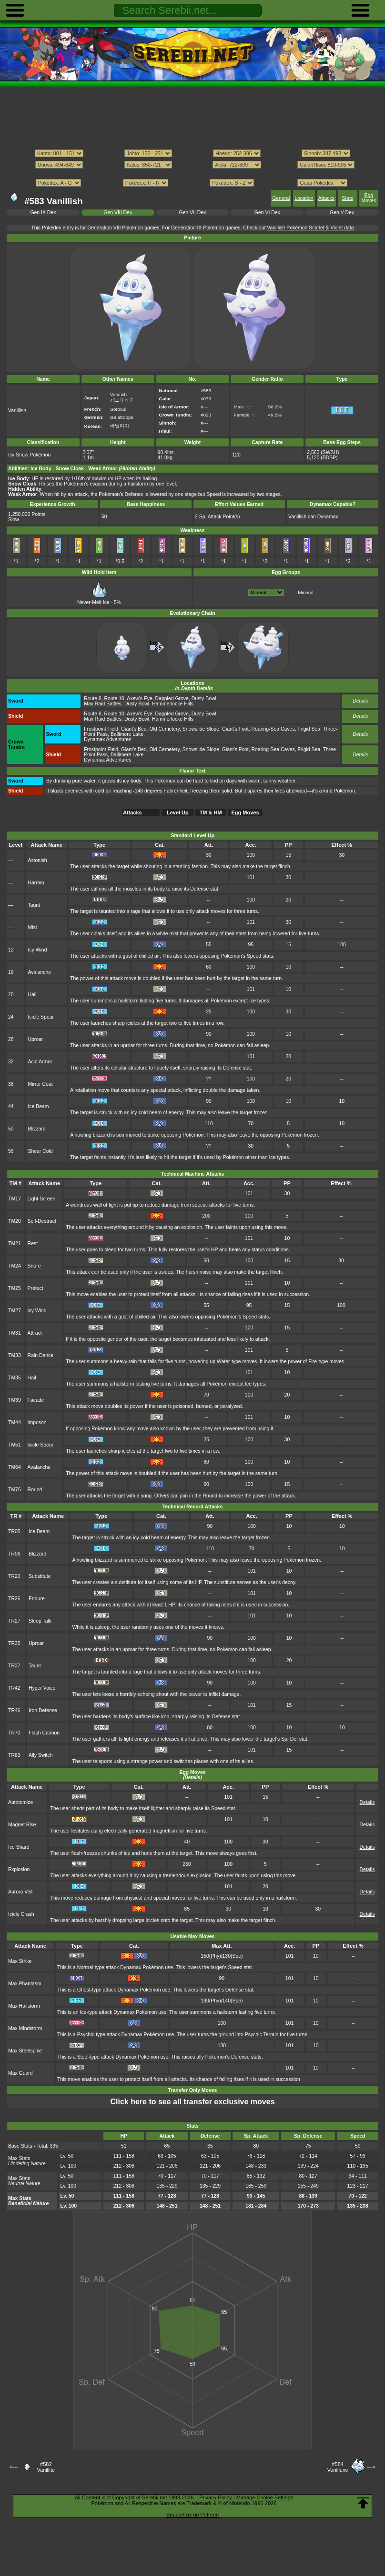 This screenshot has height=2576, width=385. What do you see at coordinates (20, 2073) in the screenshot?
I see `Max Guard` at bounding box center [20, 2073].